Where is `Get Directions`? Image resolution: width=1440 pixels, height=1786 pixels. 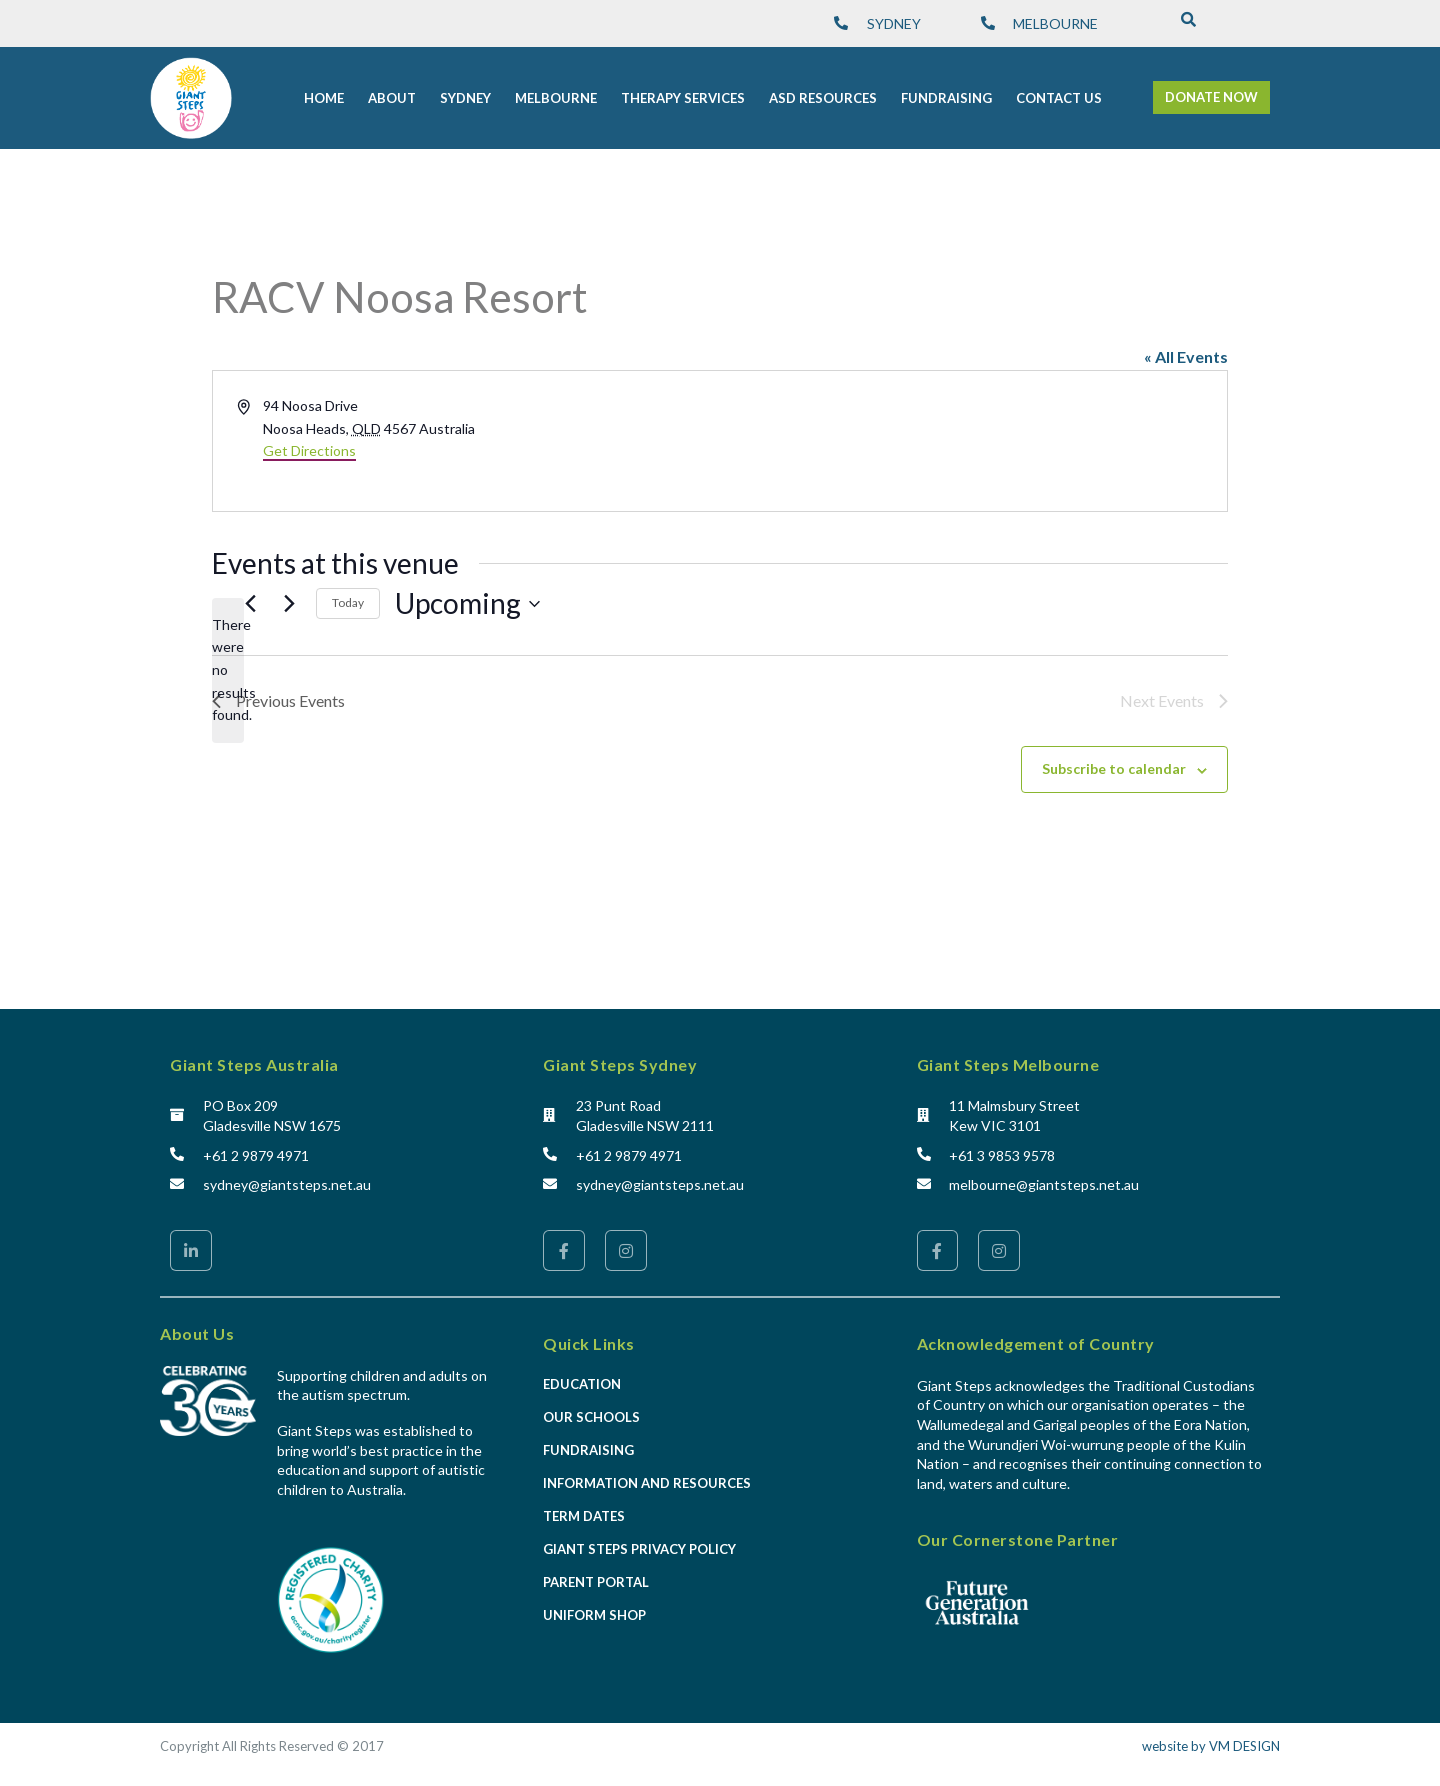 Get Directions is located at coordinates (309, 450).